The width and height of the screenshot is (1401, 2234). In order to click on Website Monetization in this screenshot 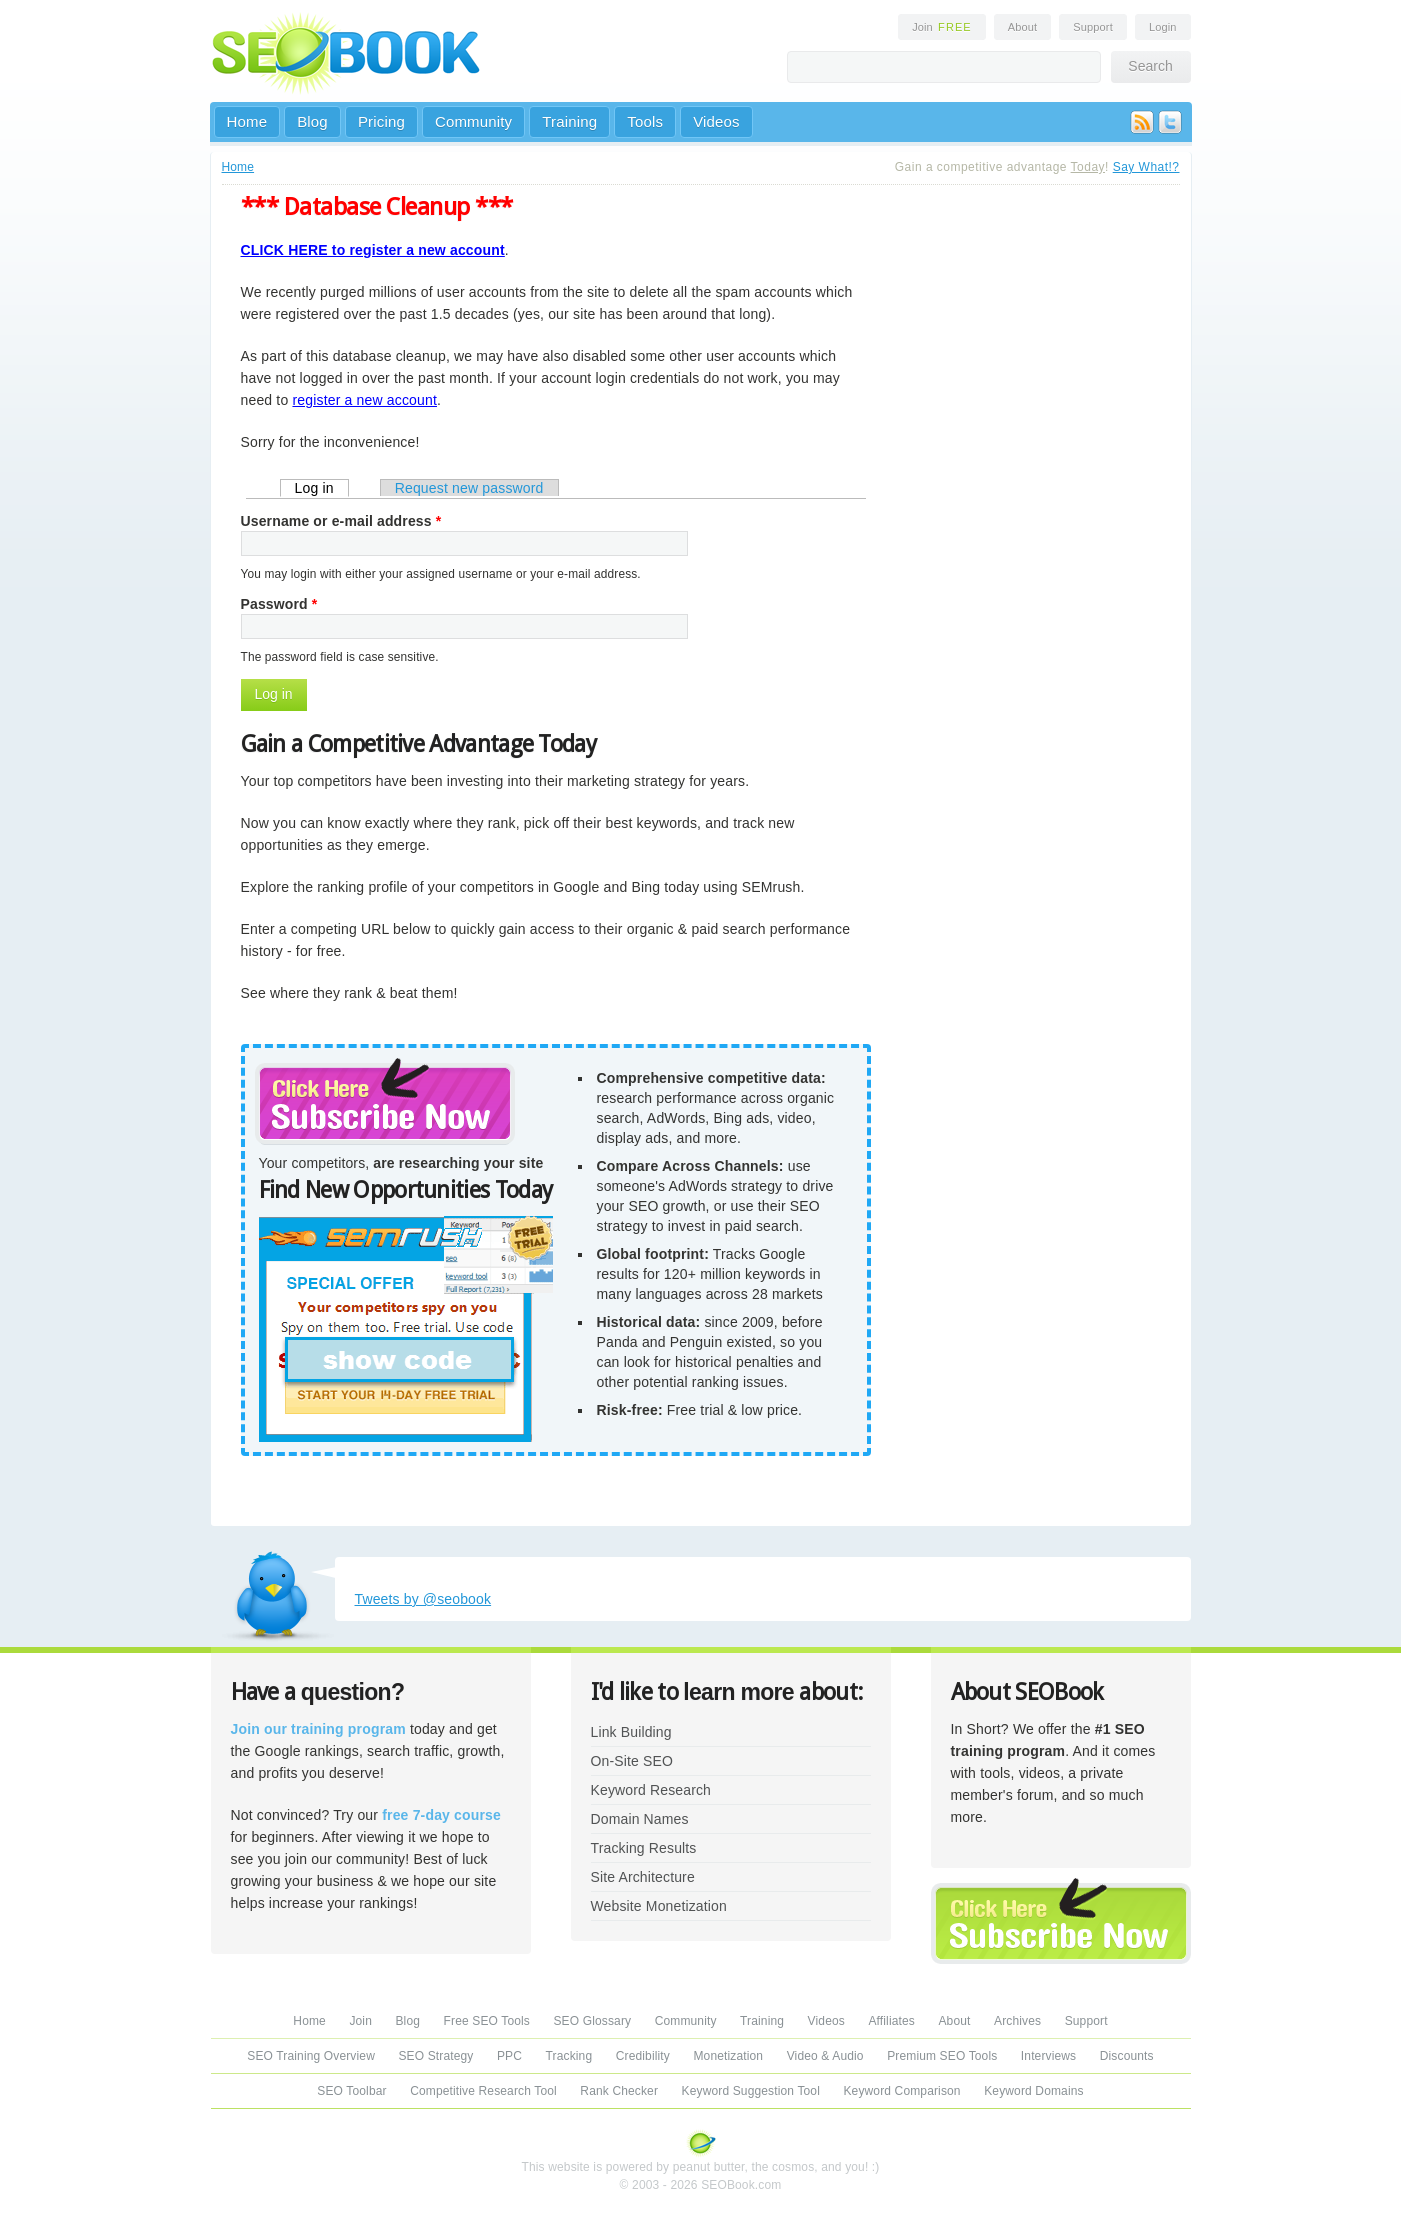, I will do `click(659, 1906)`.